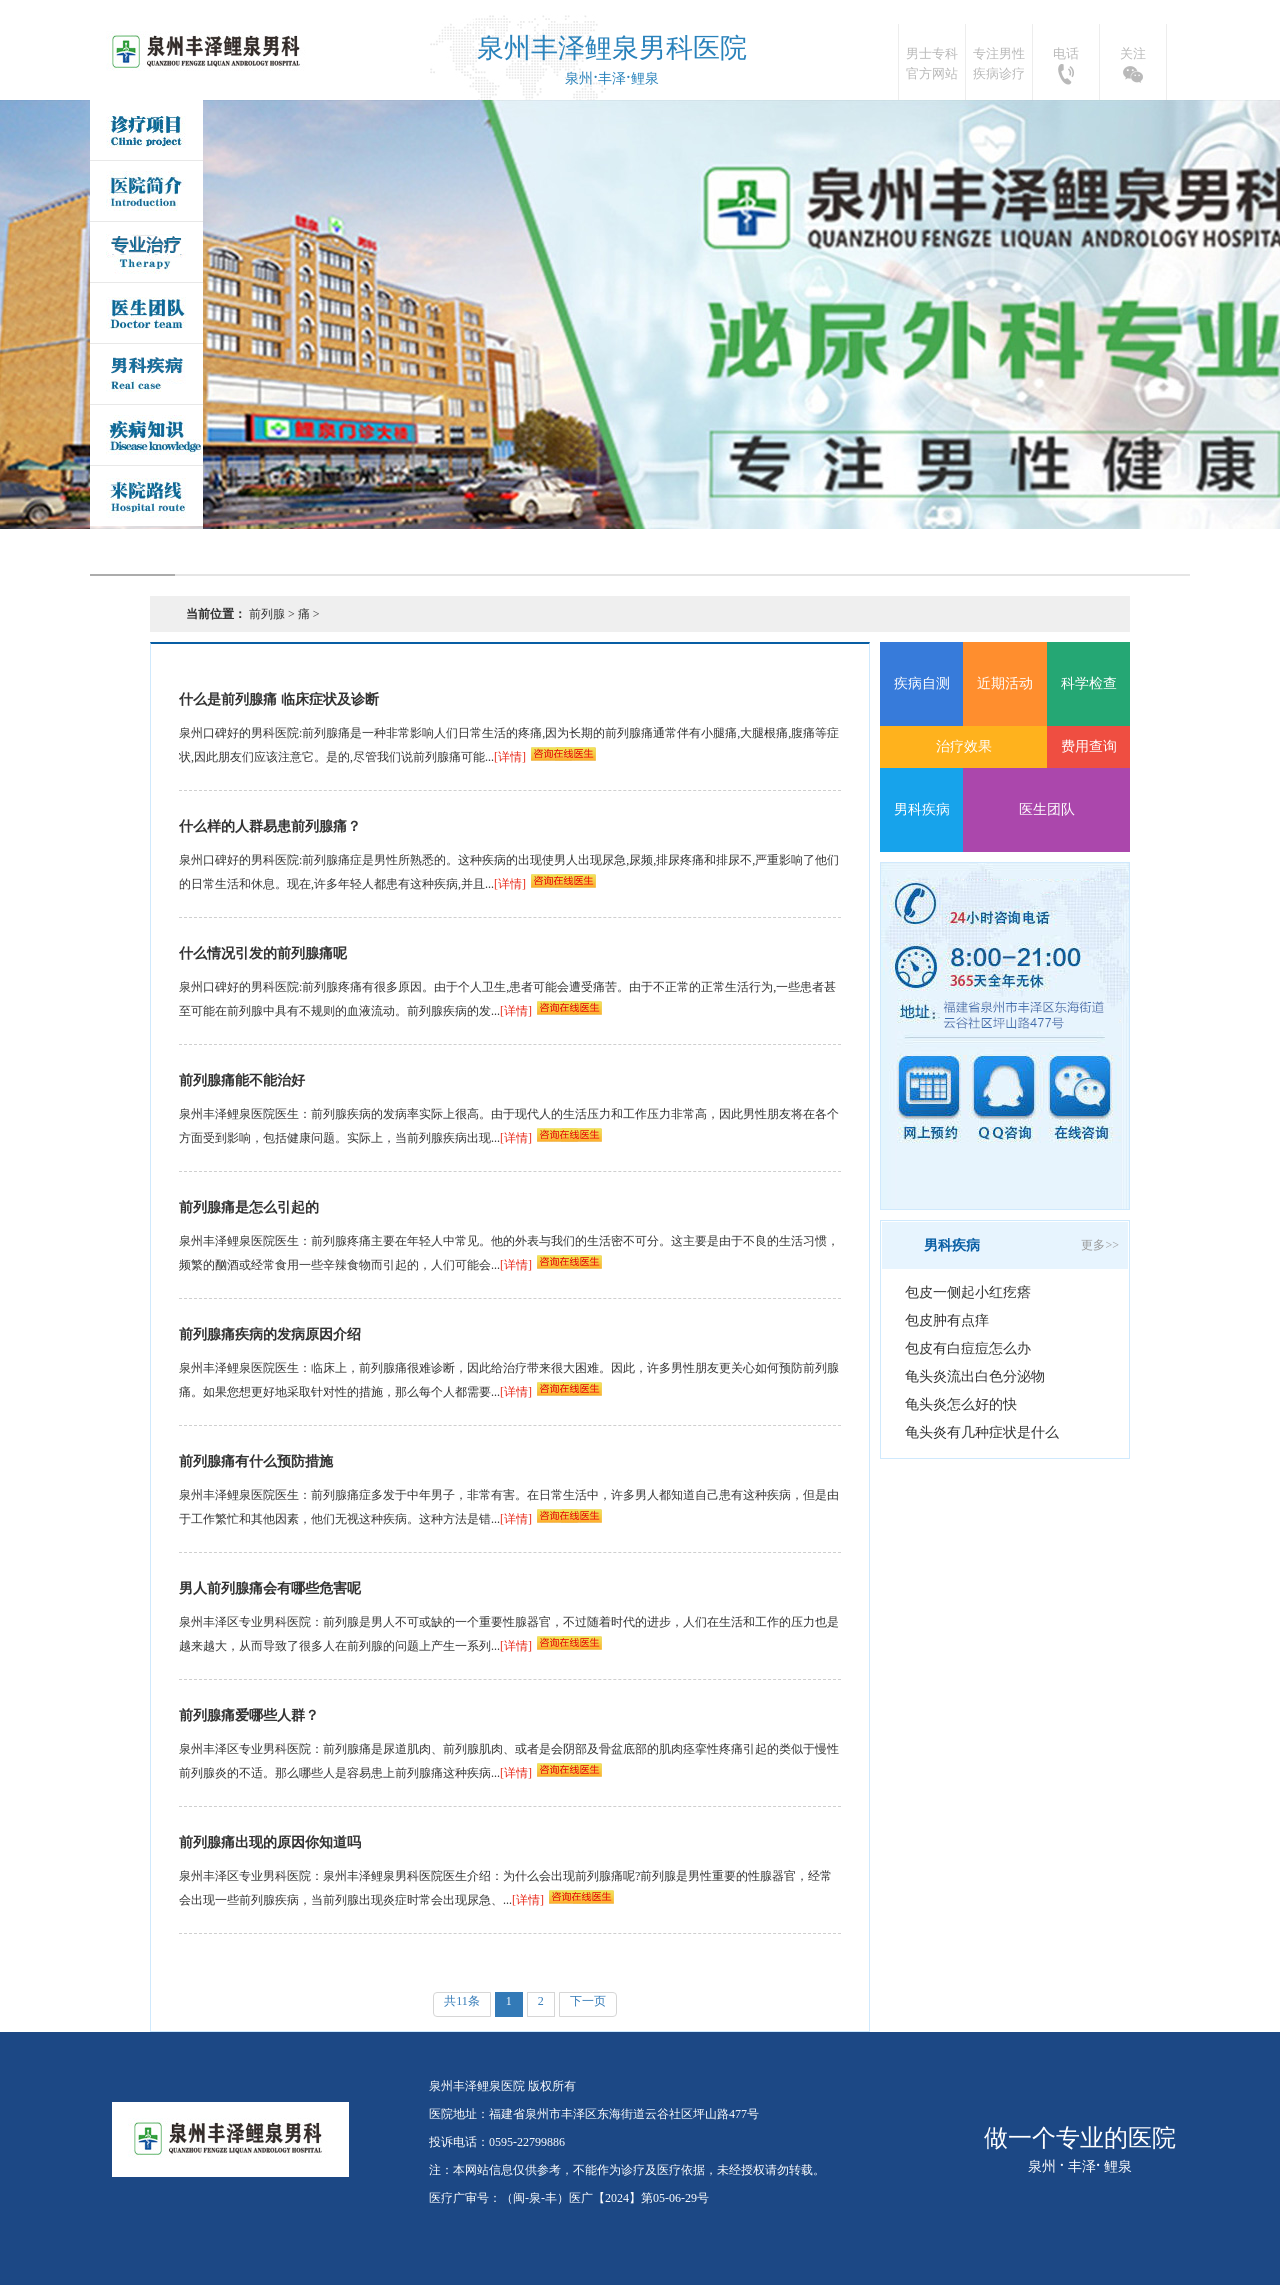 This screenshot has height=2285, width=1280. What do you see at coordinates (964, 746) in the screenshot?
I see `治疗效果` at bounding box center [964, 746].